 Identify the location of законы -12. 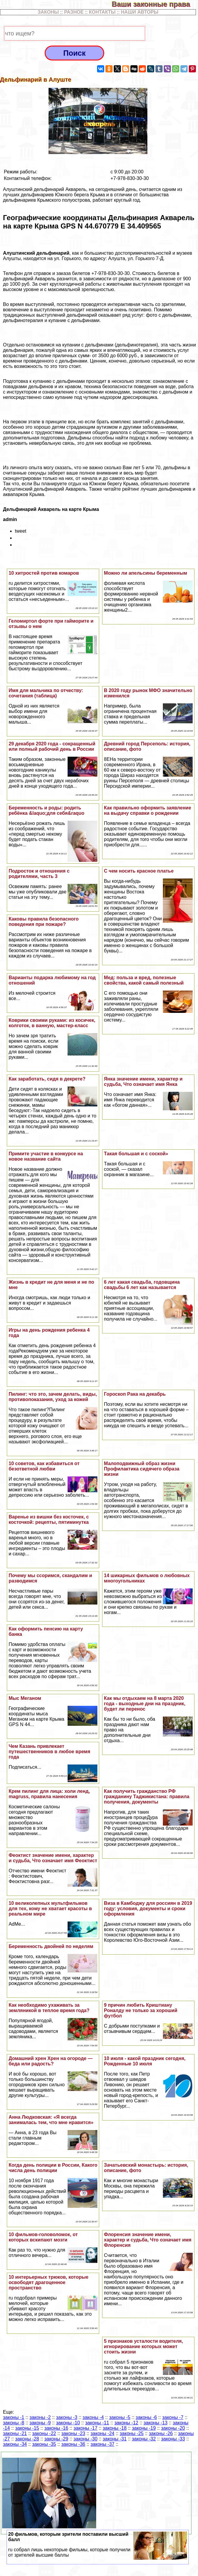
(126, 2422).